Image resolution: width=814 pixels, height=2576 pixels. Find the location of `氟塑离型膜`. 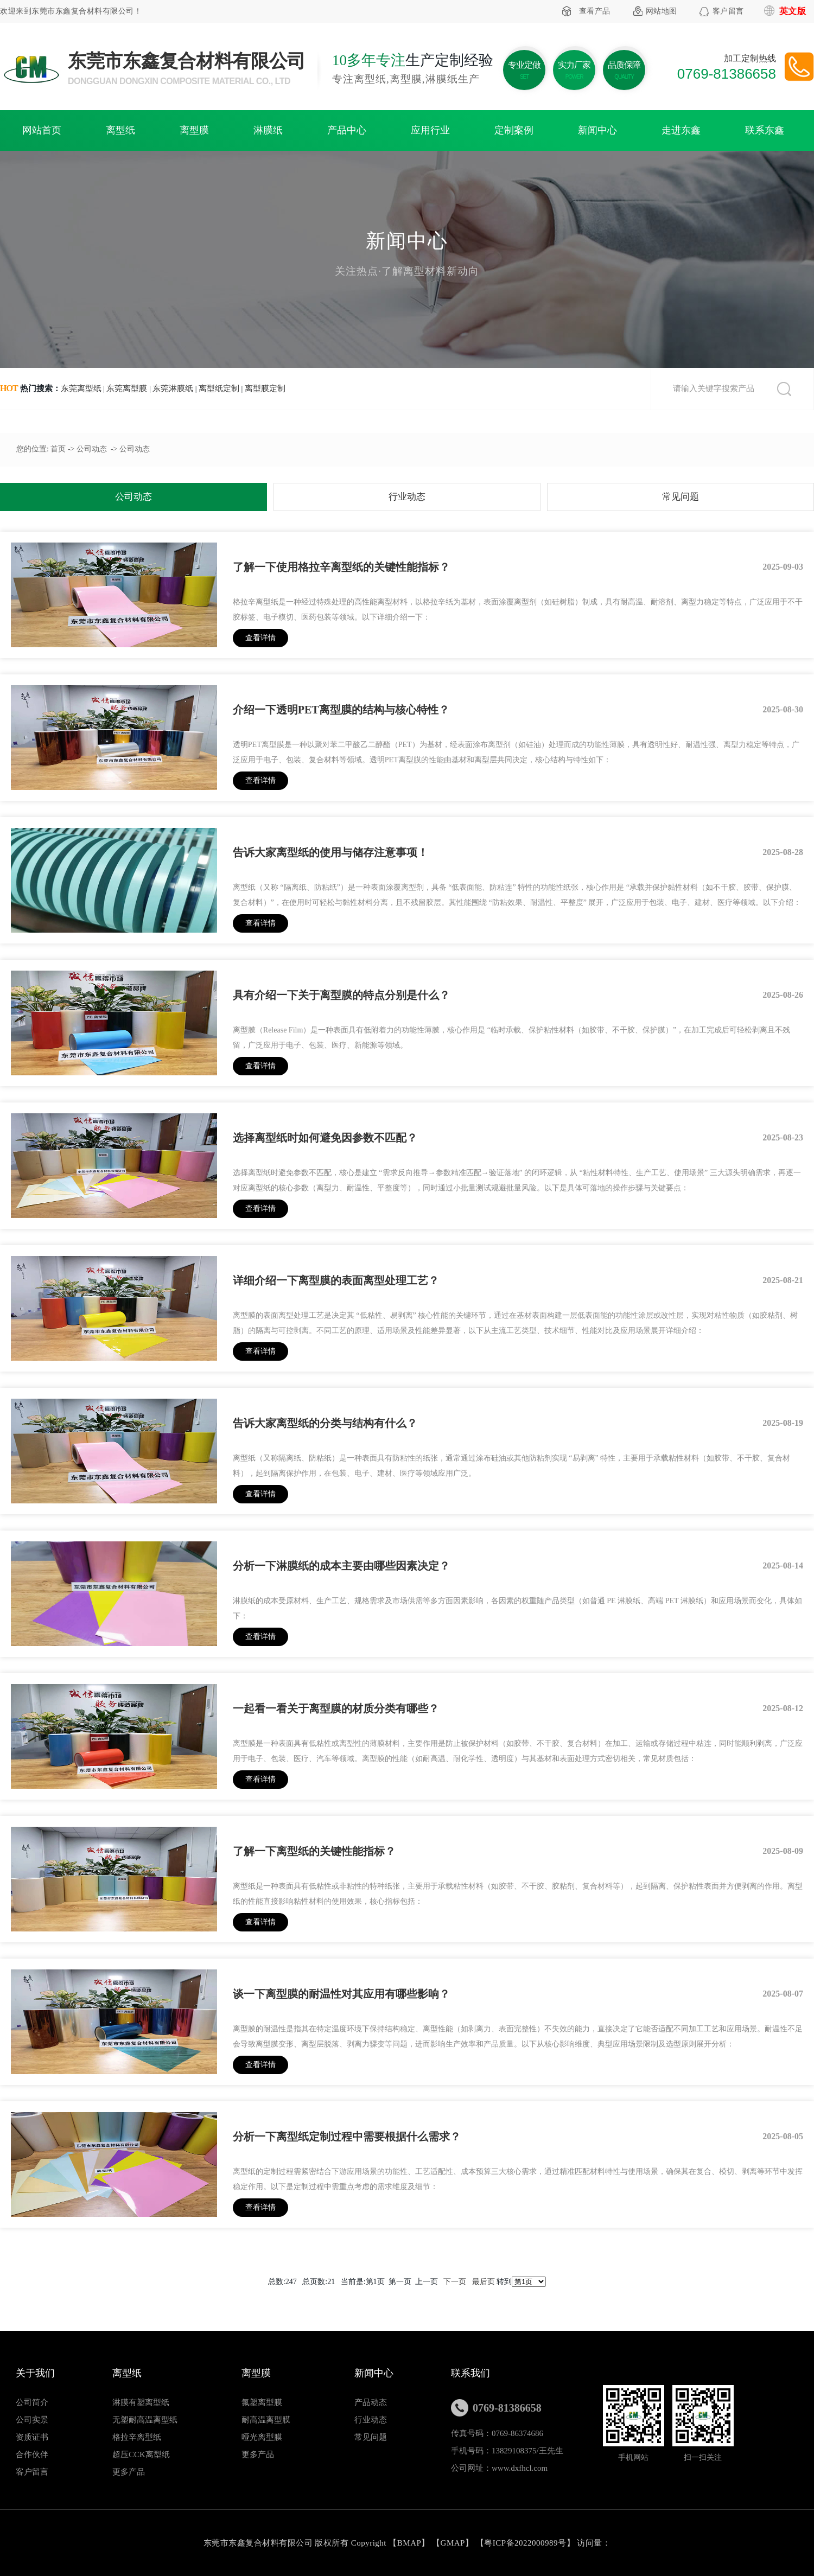

氟塑离型膜 is located at coordinates (261, 2402).